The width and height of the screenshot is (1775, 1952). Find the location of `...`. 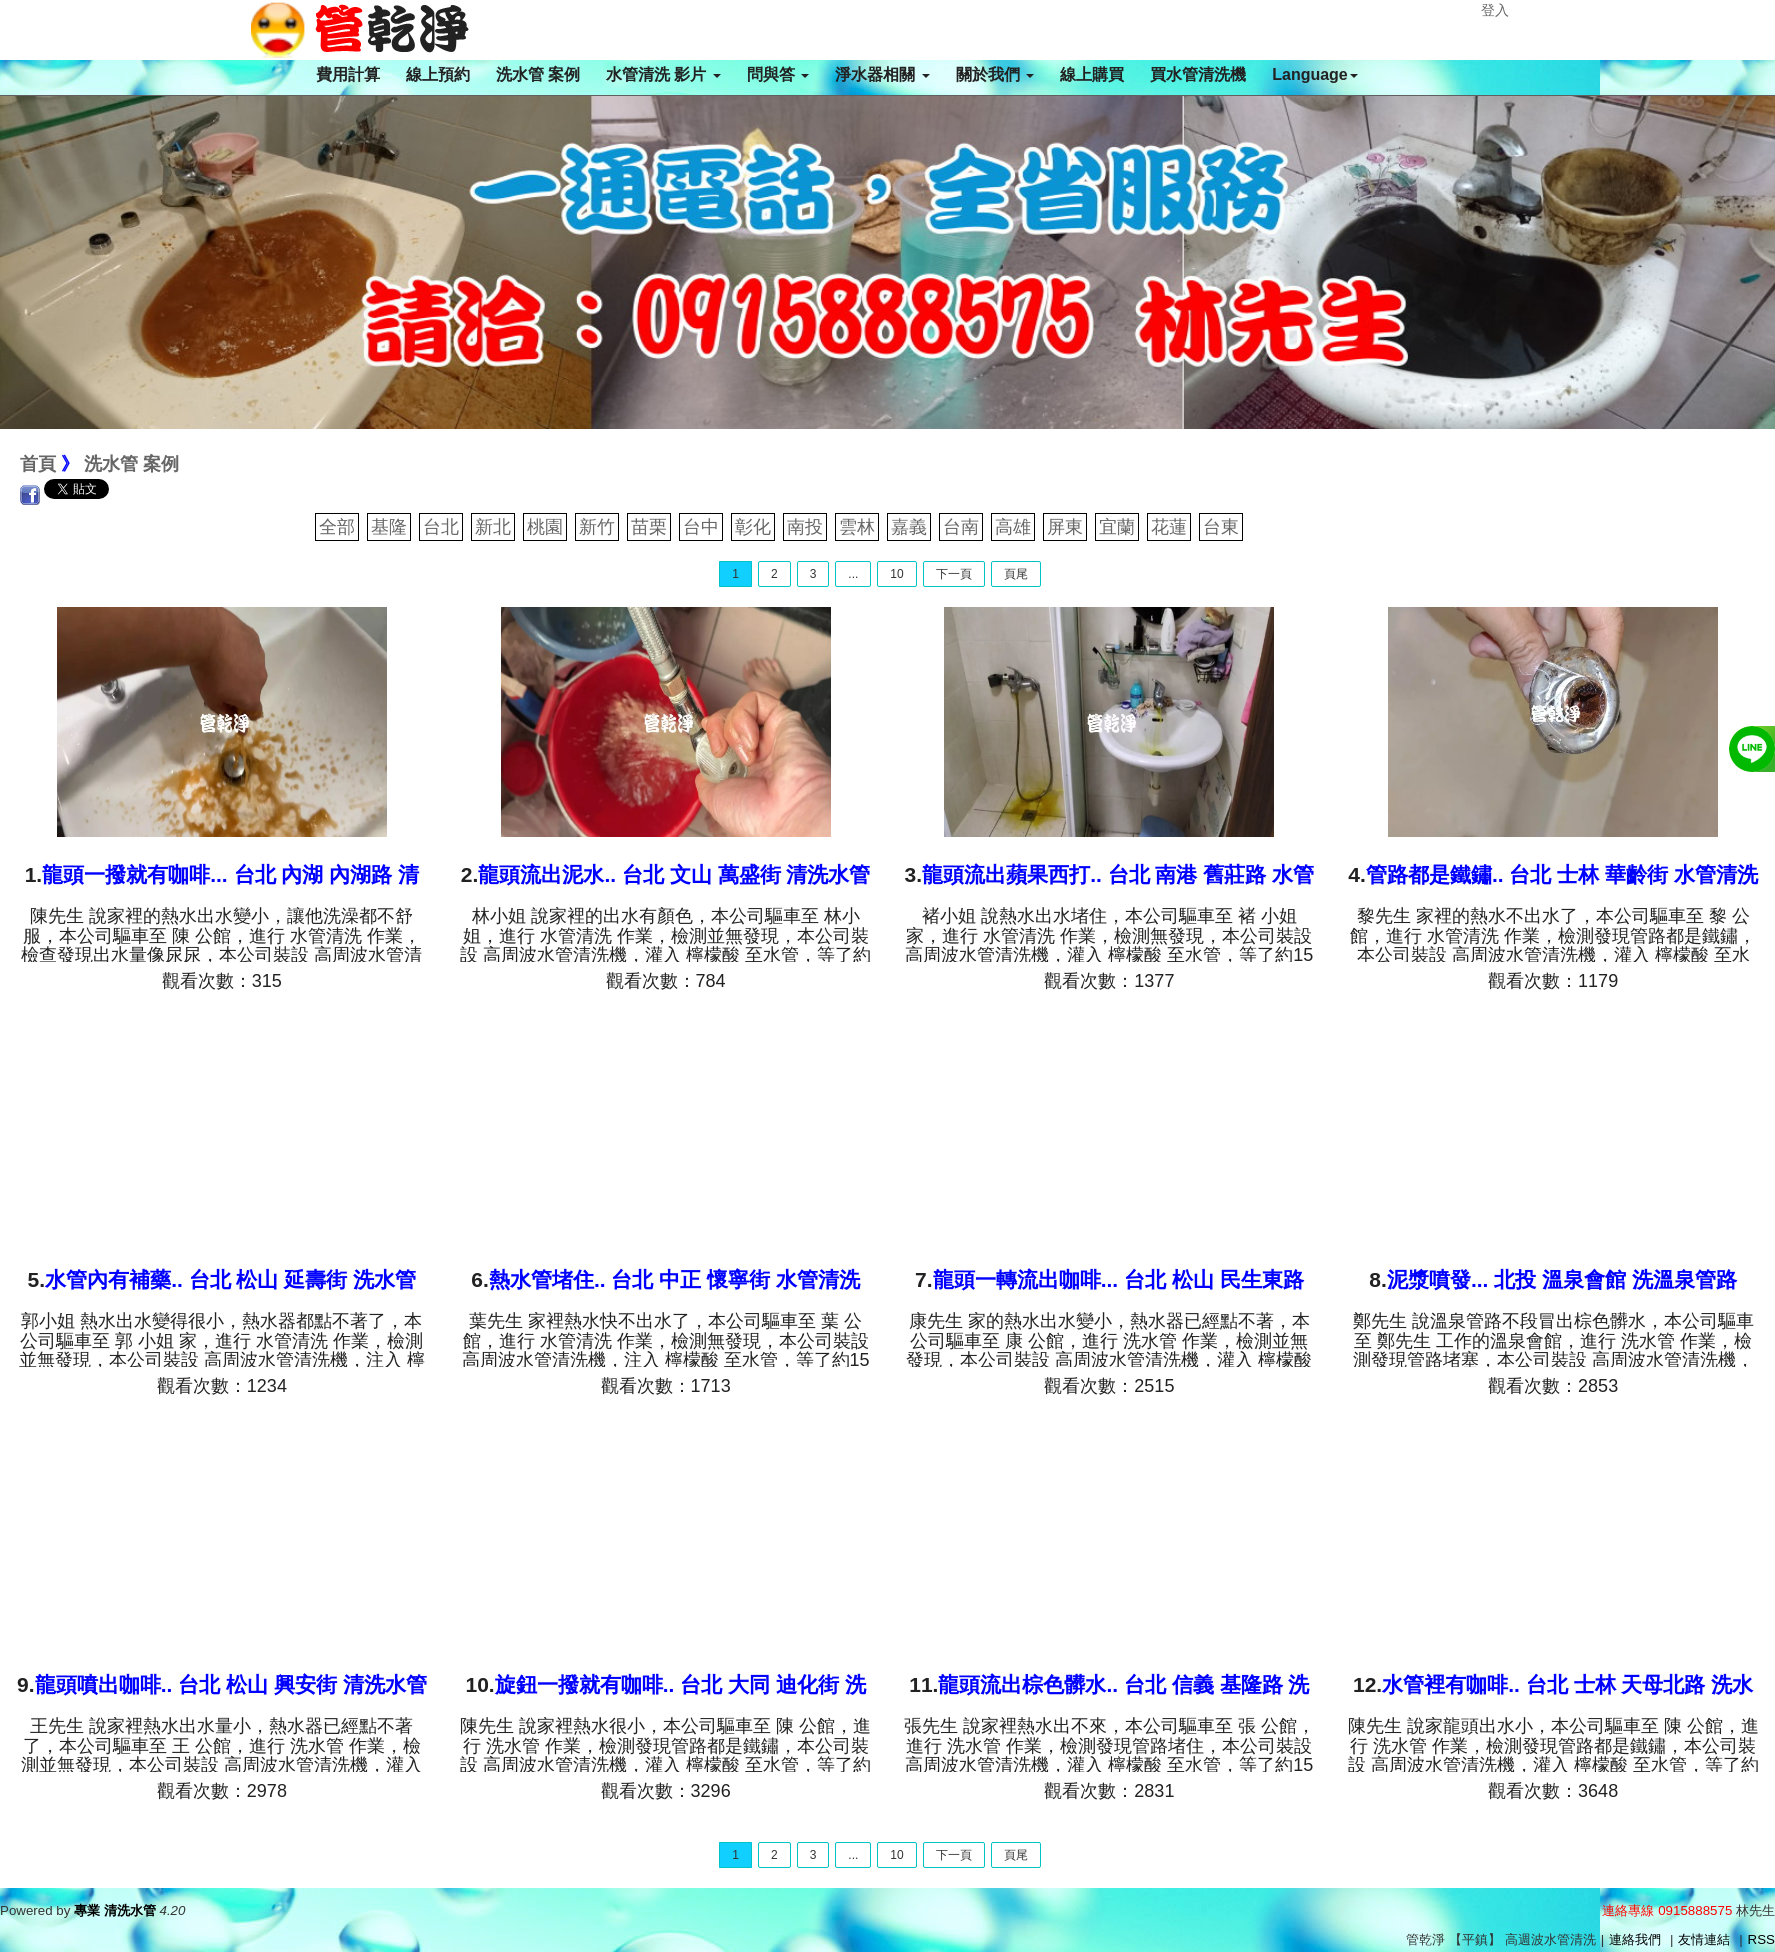

... is located at coordinates (853, 574).